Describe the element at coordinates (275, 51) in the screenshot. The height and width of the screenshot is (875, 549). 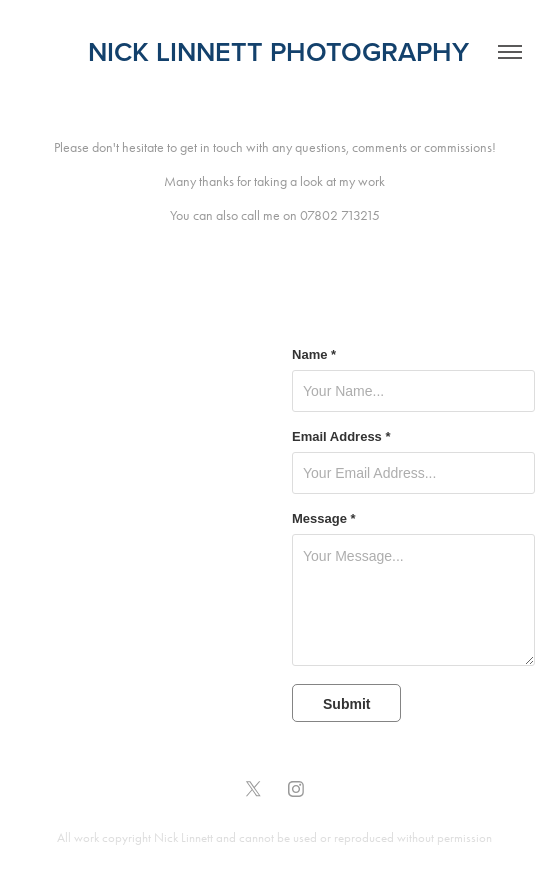
I see `nick linnett photography` at that location.